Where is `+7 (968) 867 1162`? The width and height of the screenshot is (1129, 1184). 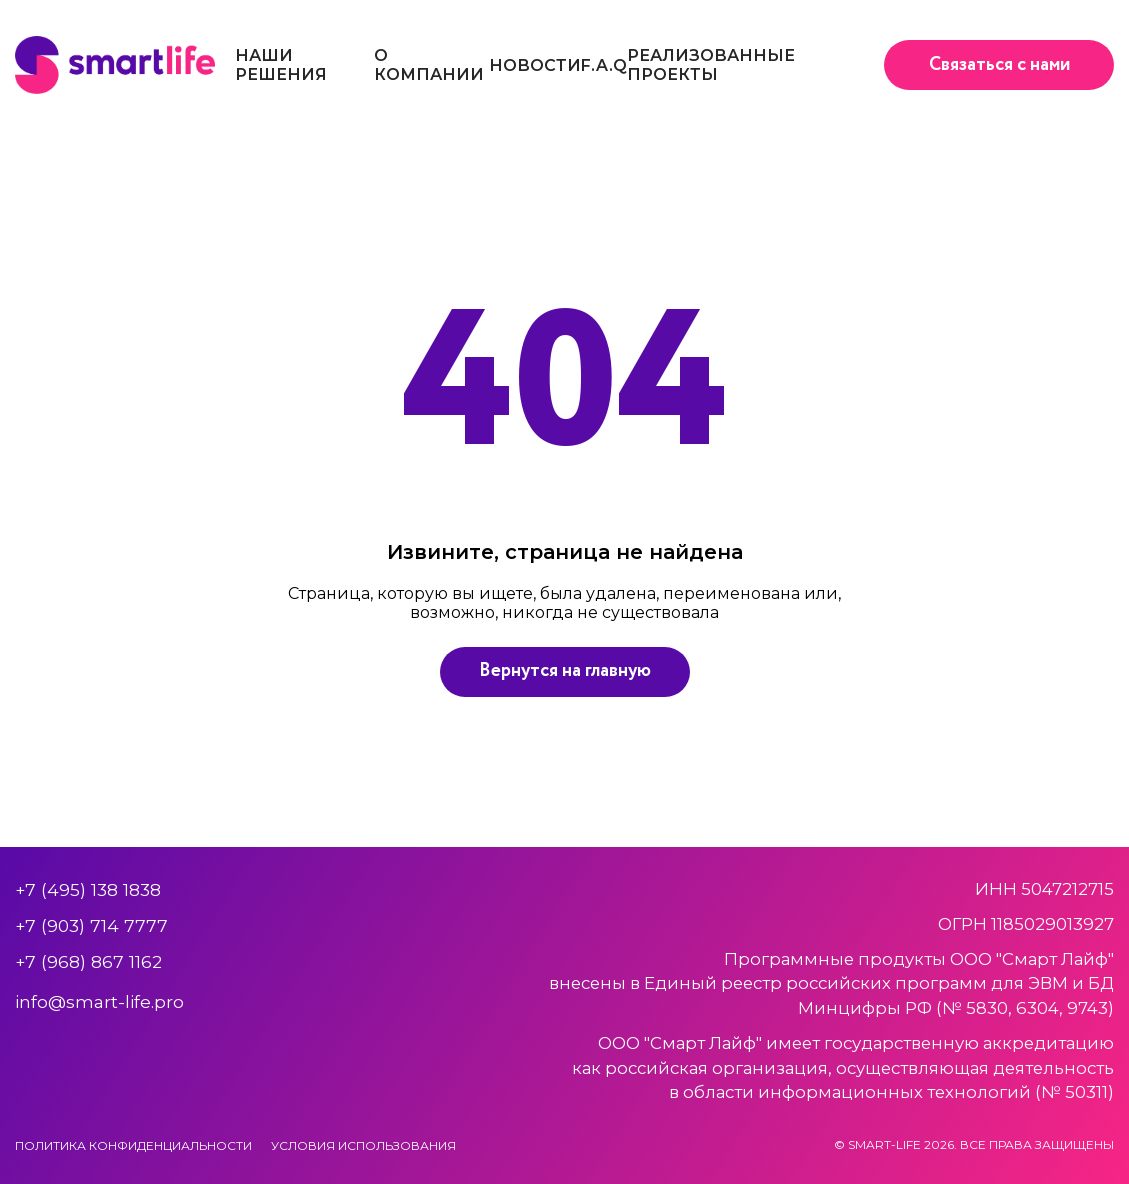
+7 (968) 867 1162 is located at coordinates (88, 961).